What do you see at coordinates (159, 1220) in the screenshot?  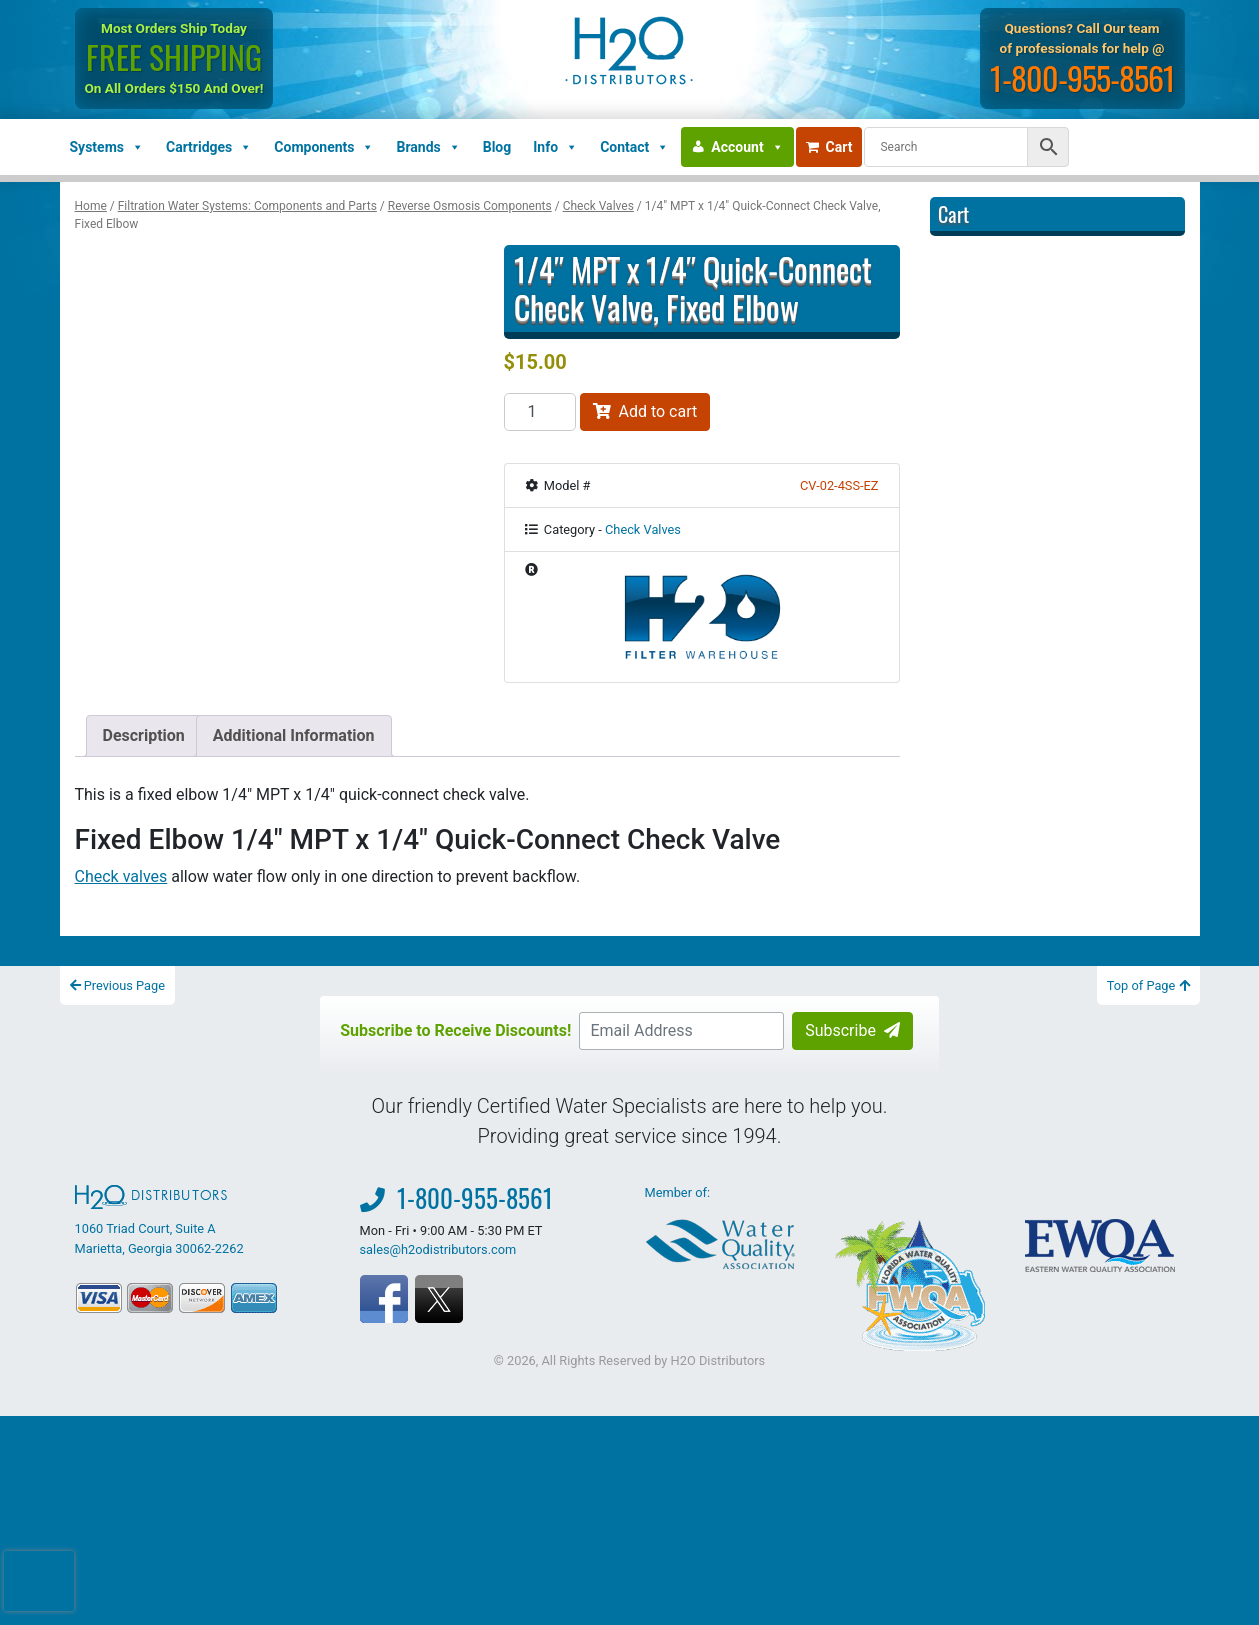 I see `1060 Triad Court, Suite A Marietta, Georgia 30062-2262` at bounding box center [159, 1220].